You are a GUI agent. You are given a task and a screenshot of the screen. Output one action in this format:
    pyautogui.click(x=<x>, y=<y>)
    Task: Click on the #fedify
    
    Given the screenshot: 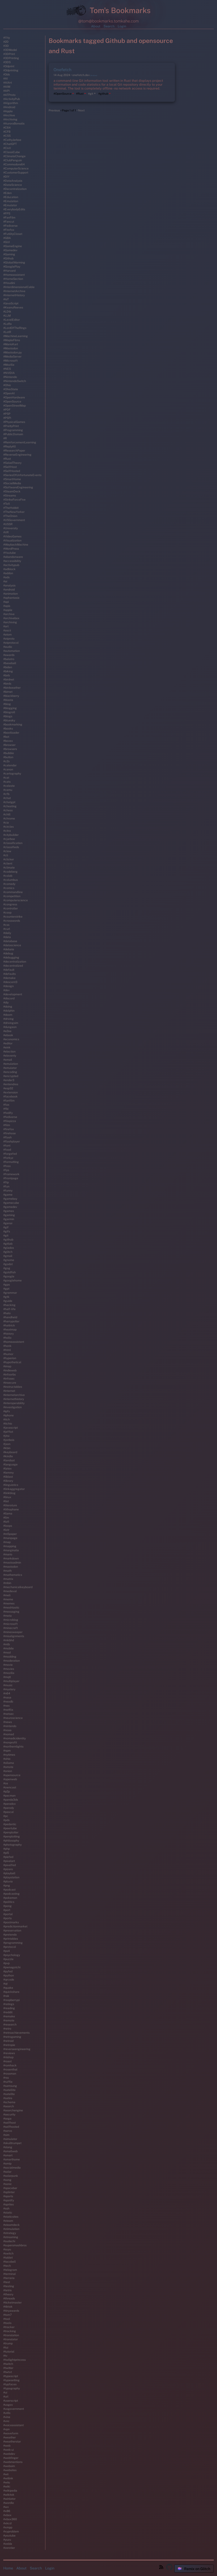 What is the action you would take?
    pyautogui.click(x=8, y=1112)
    